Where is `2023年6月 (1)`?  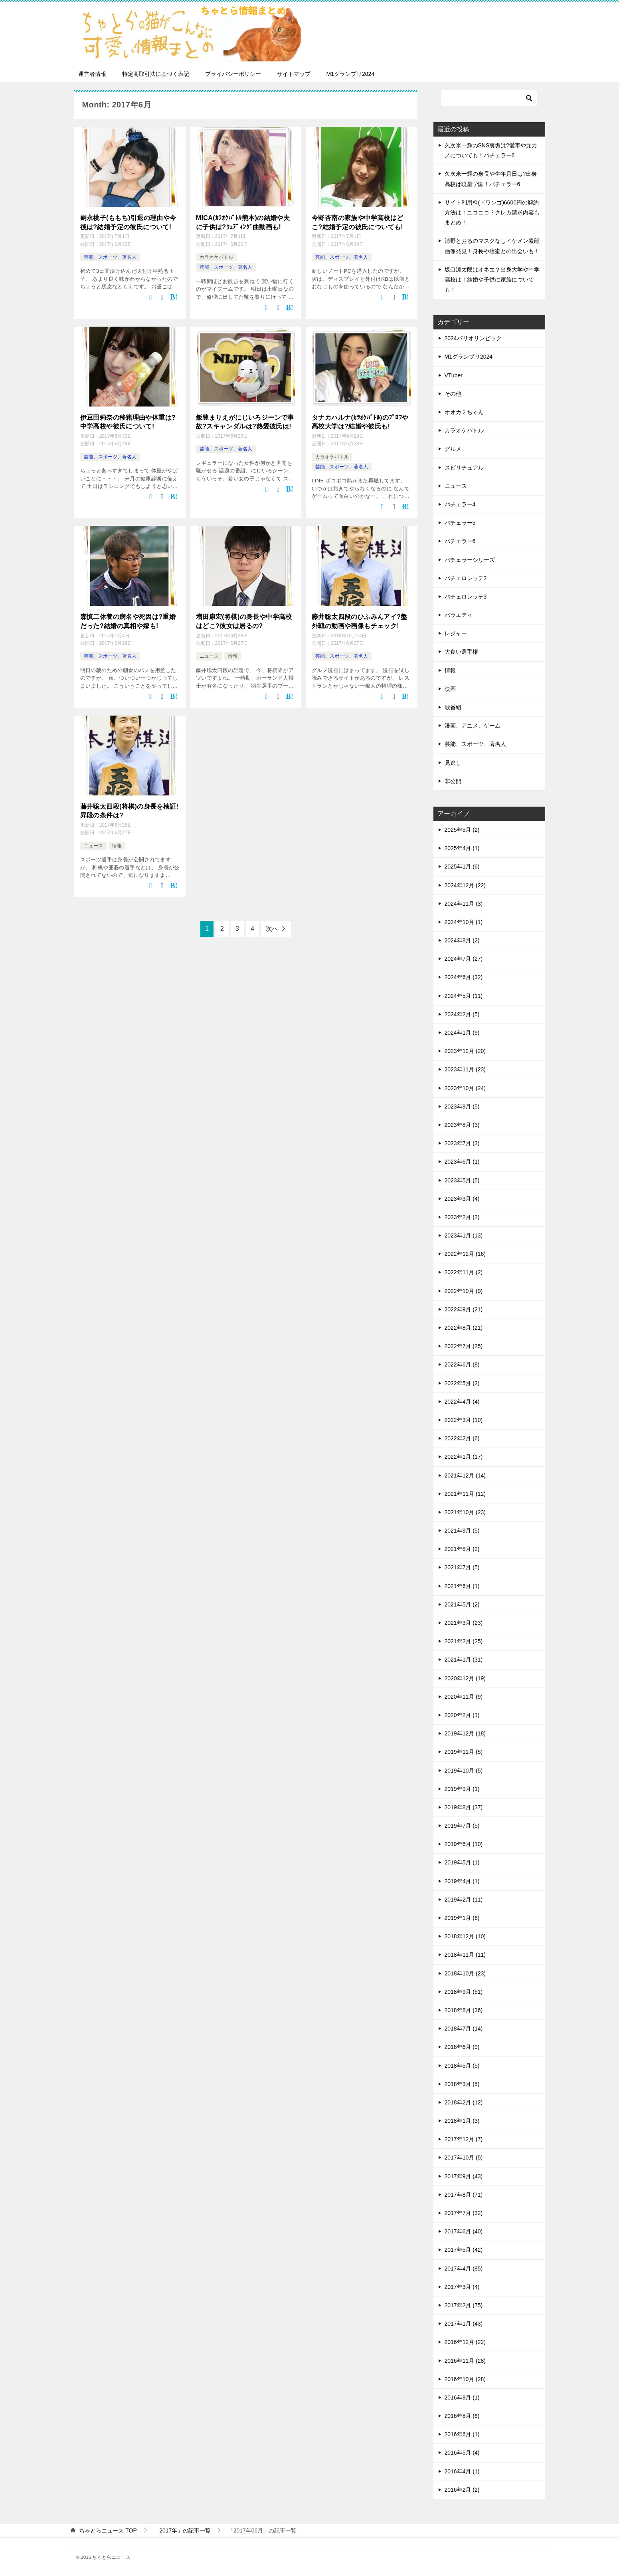
2023年6月 (1) is located at coordinates (462, 1161).